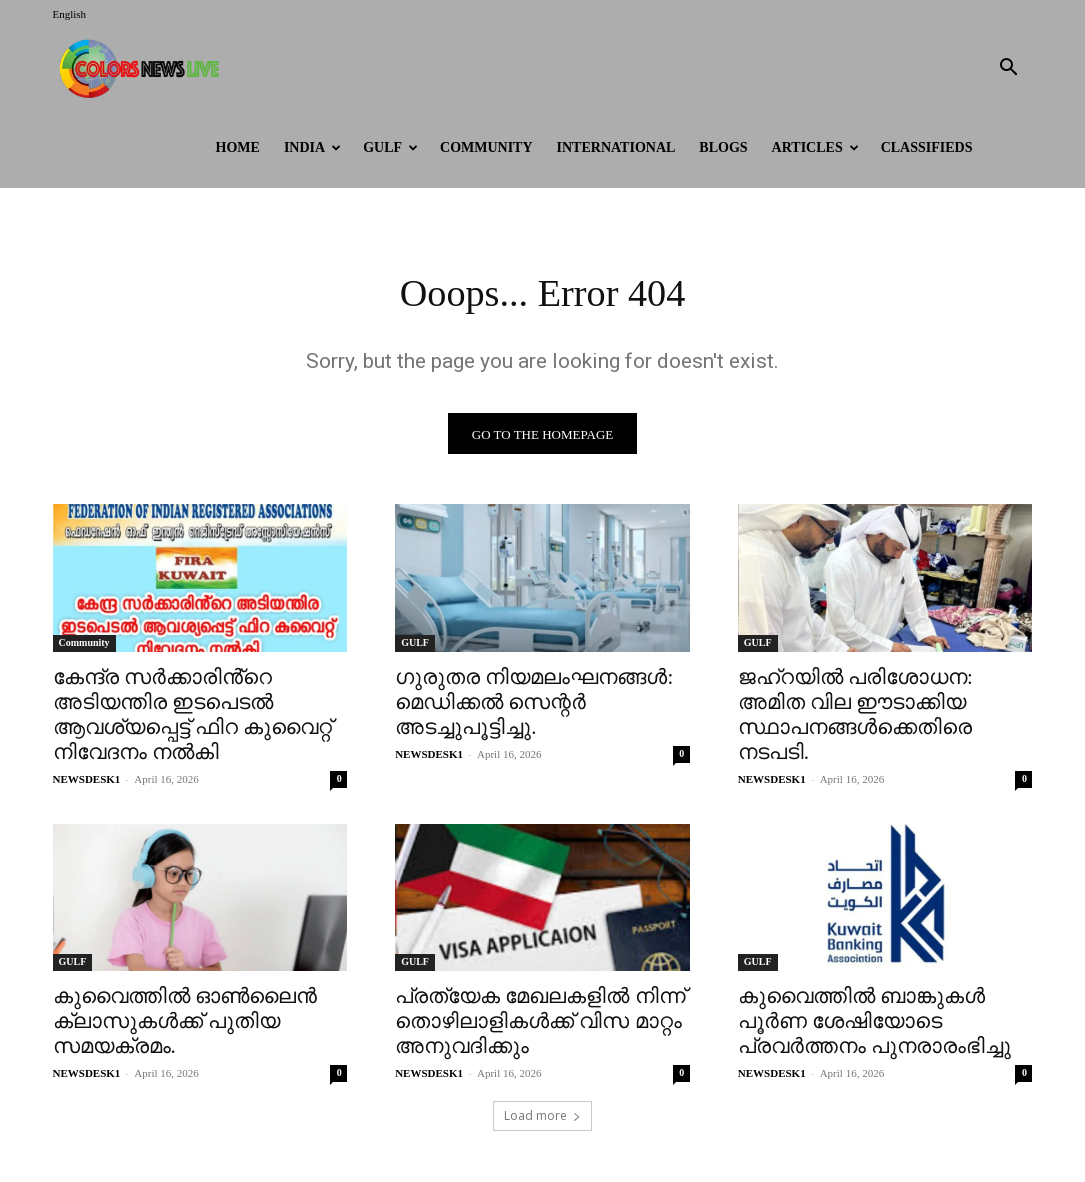 The image size is (1085, 1182). I want to click on പ്രത്യേക മേഖലകളിൽ നിന്ന് തൊഴിലാളികൾക്ക് വിസ മാറ്റം അനുവദിക്കും, so click(540, 1023).